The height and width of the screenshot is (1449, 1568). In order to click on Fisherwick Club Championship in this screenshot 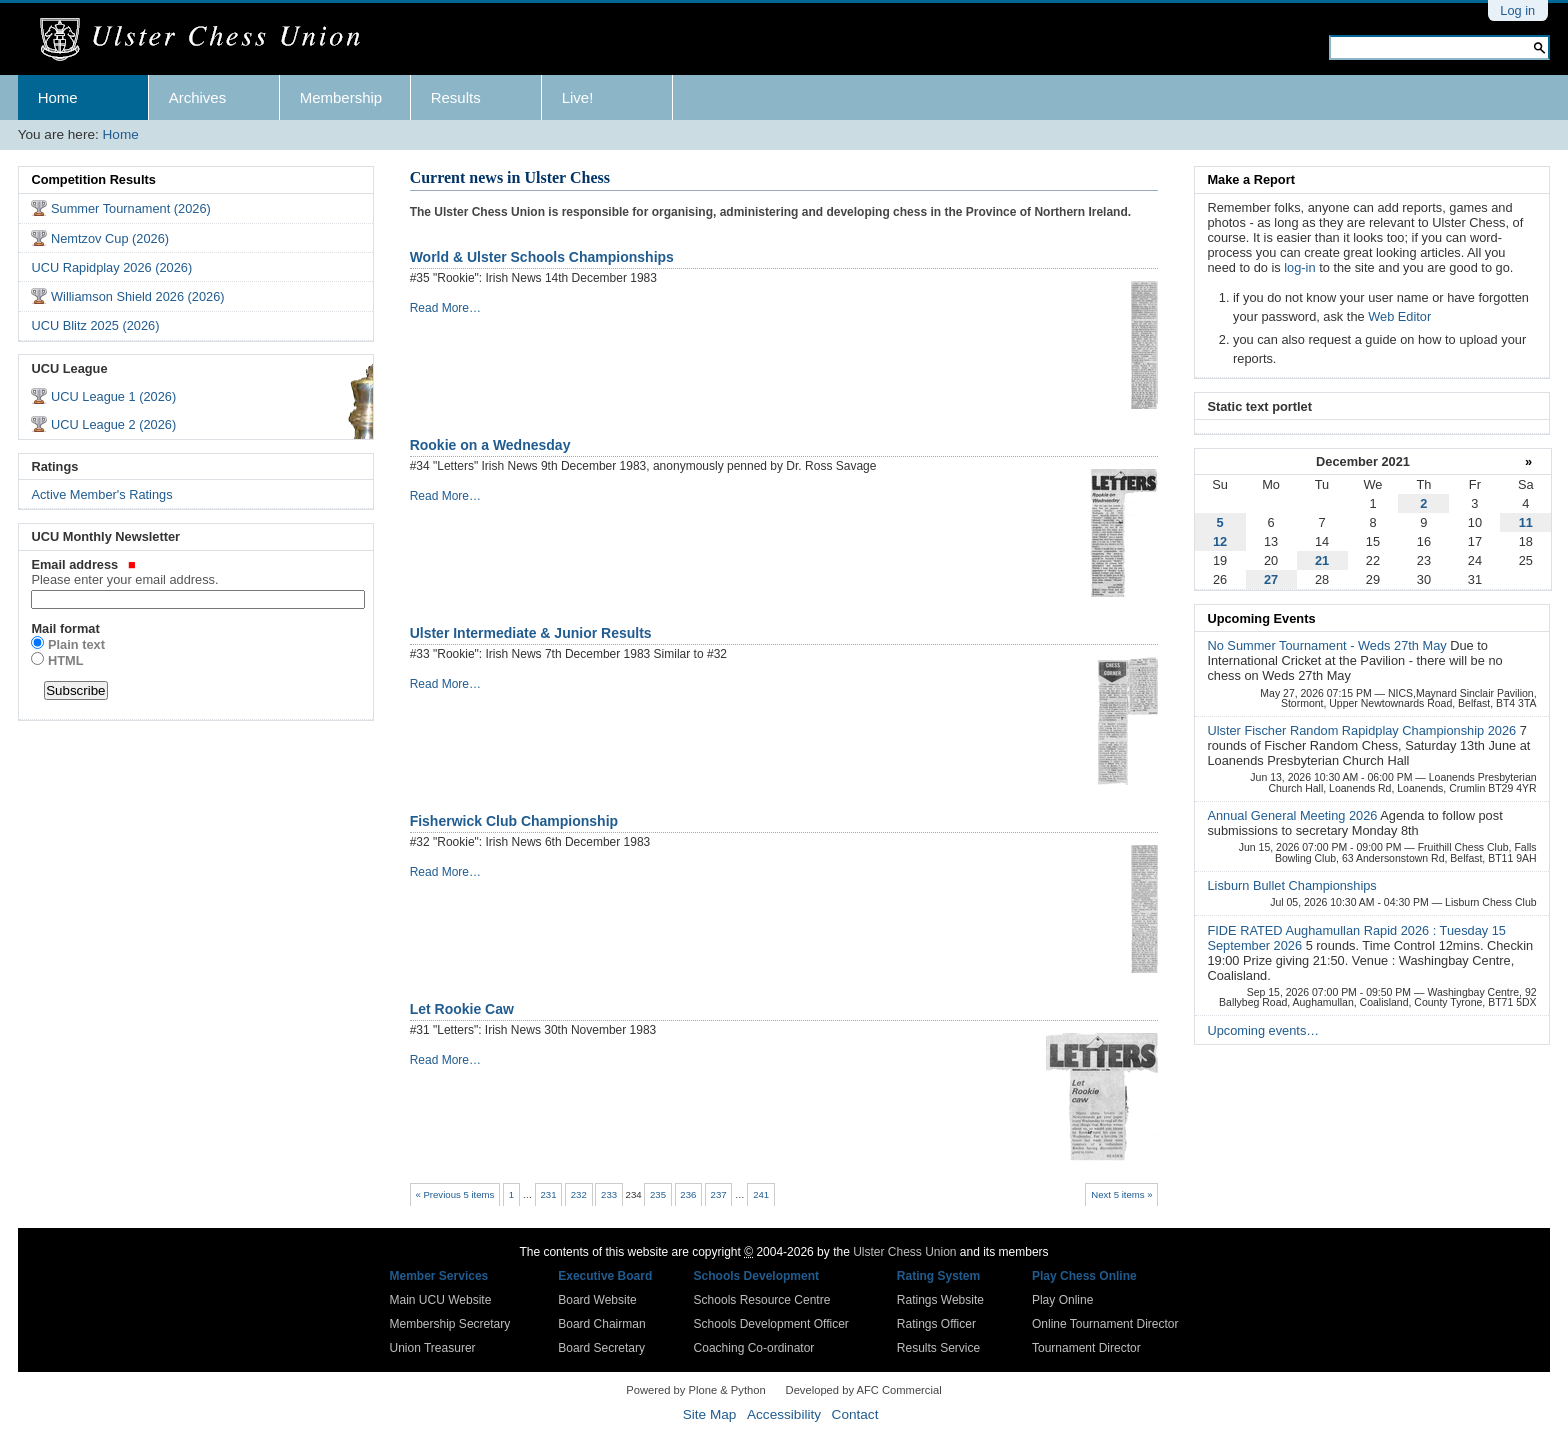, I will do `click(514, 821)`.